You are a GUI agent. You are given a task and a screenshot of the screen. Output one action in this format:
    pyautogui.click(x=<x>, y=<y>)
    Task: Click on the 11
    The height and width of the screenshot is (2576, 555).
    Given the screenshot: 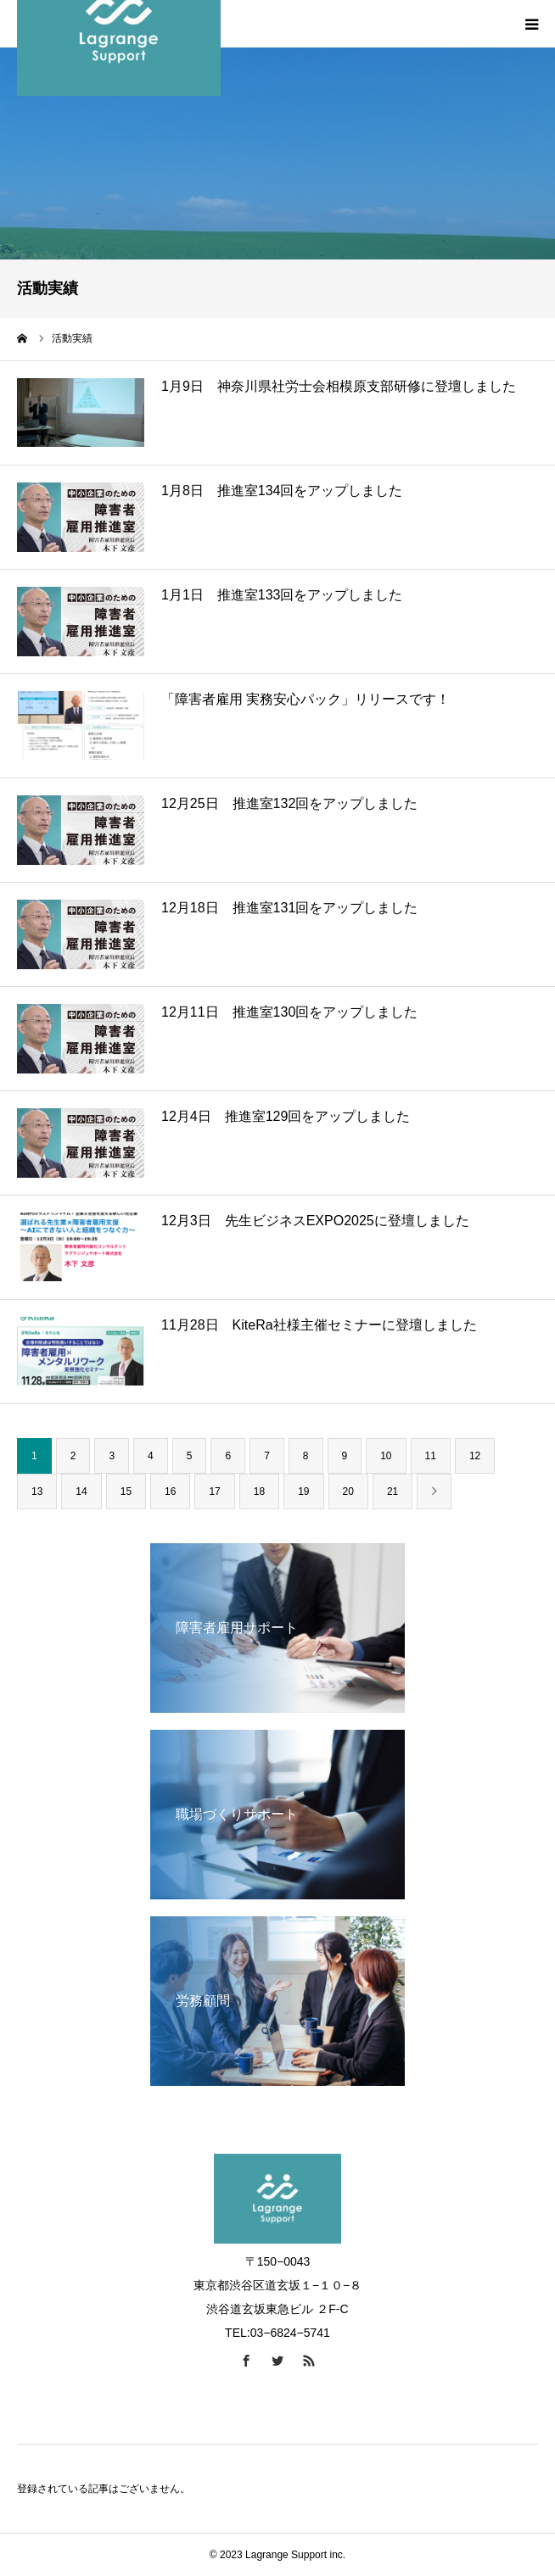 What is the action you would take?
    pyautogui.click(x=430, y=1456)
    